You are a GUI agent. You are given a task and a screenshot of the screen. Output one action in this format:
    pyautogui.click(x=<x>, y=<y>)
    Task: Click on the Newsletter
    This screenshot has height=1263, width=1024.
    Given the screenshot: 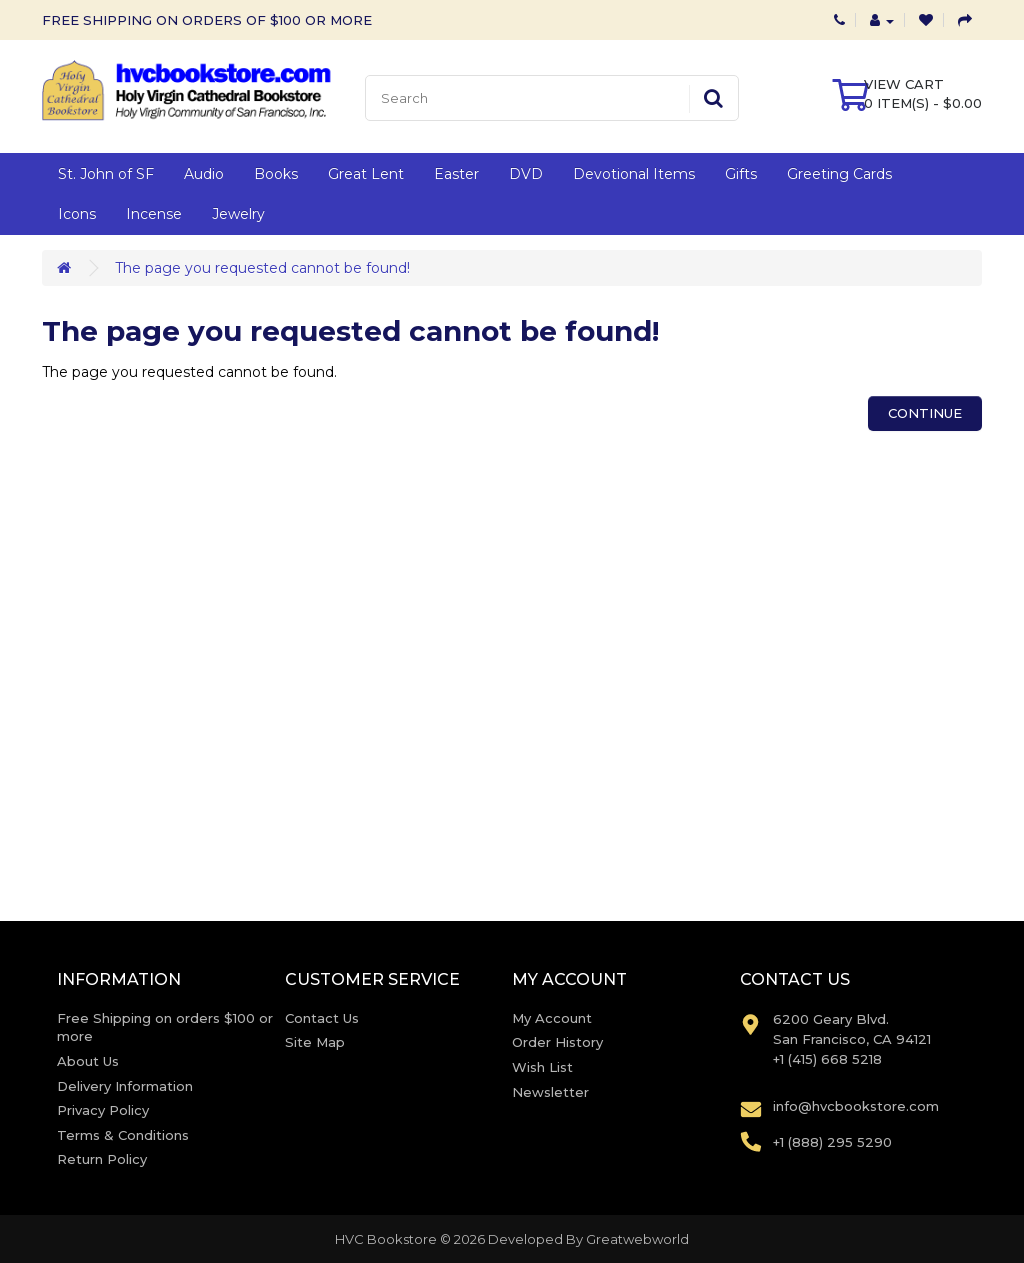 What is the action you would take?
    pyautogui.click(x=550, y=1092)
    